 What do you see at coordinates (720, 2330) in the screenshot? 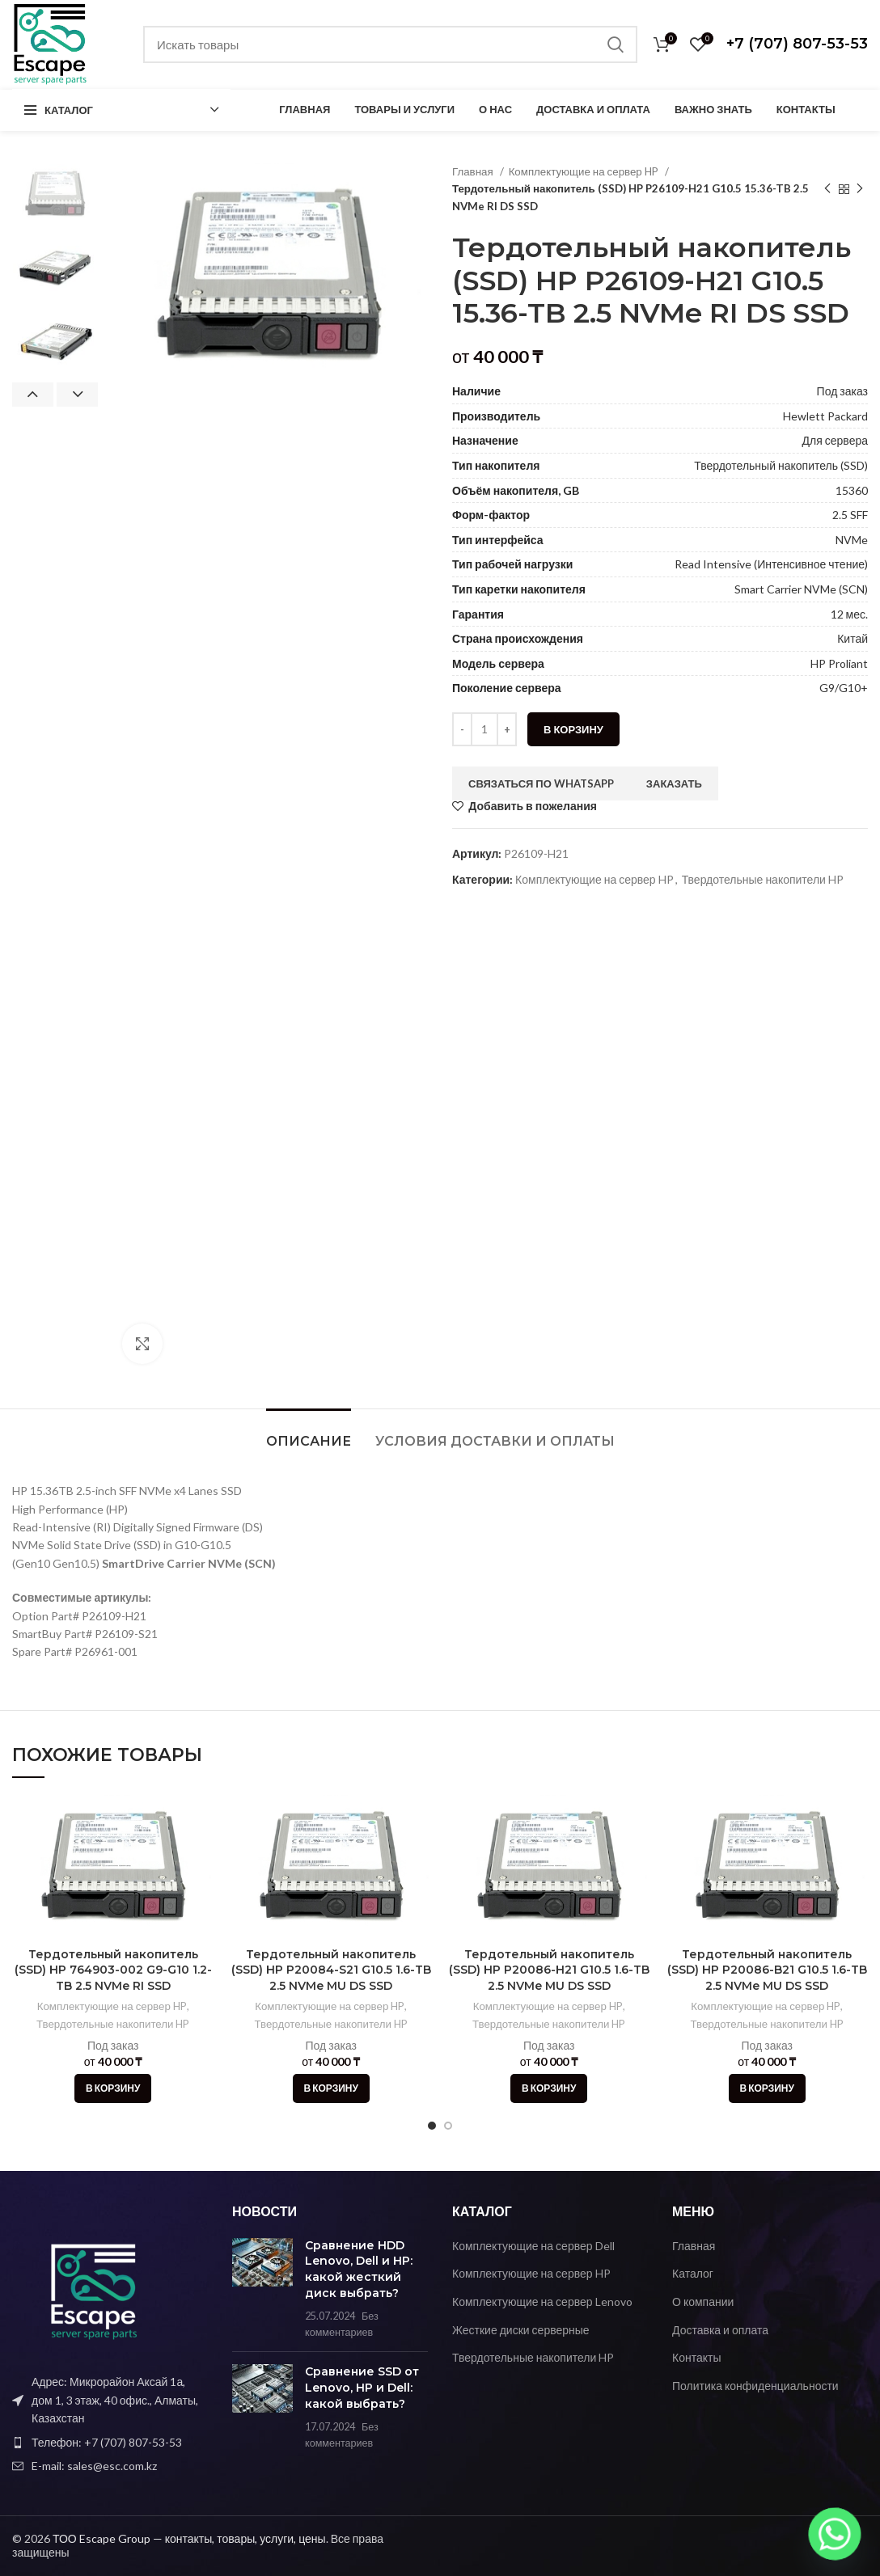
I see `Доставка и оплата` at bounding box center [720, 2330].